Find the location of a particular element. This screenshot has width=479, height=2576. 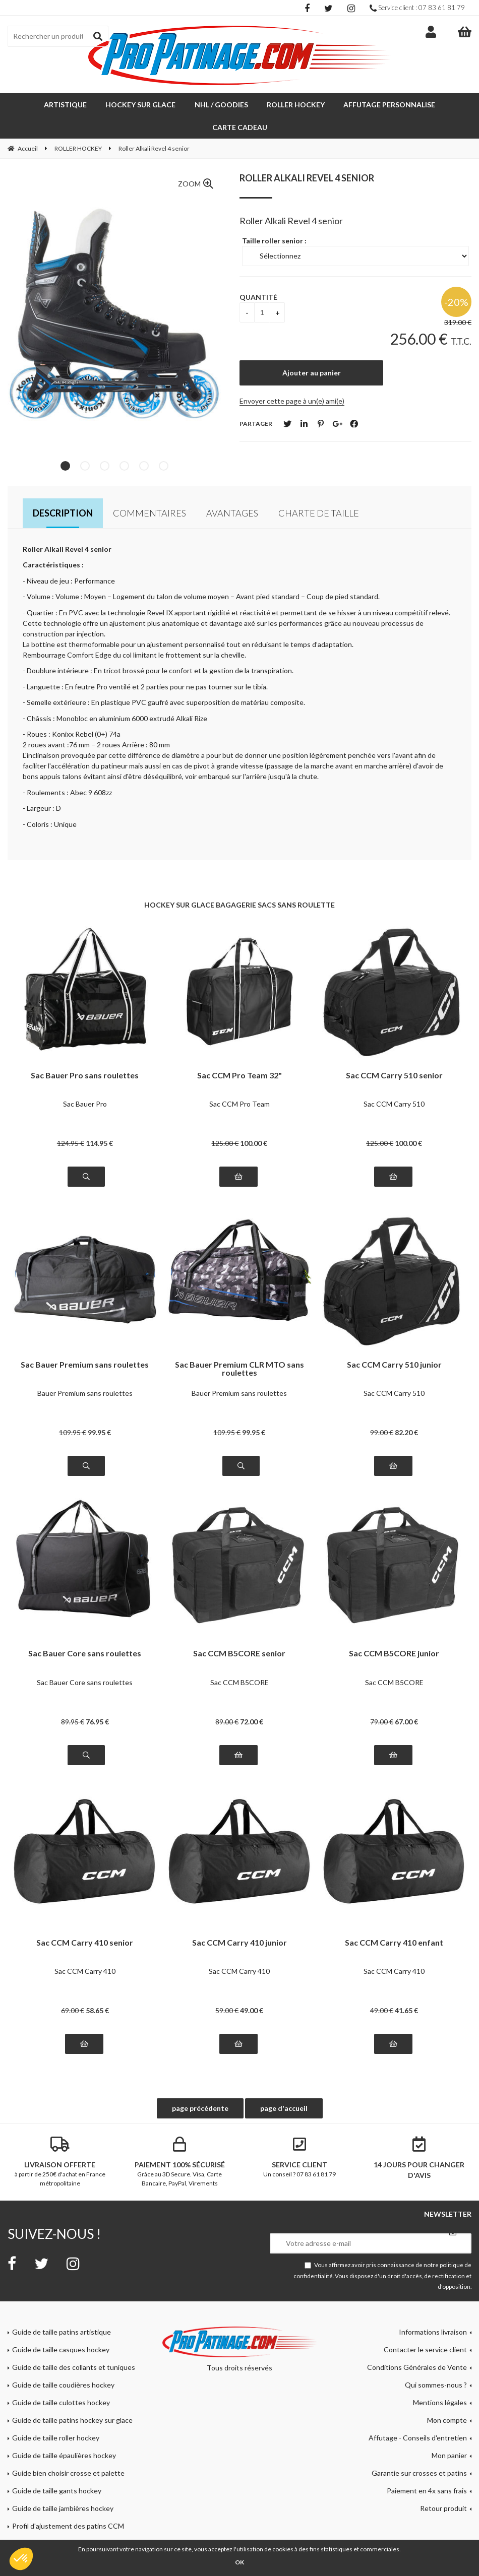

Sac CCM Pro Team 32" is located at coordinates (239, 1053).